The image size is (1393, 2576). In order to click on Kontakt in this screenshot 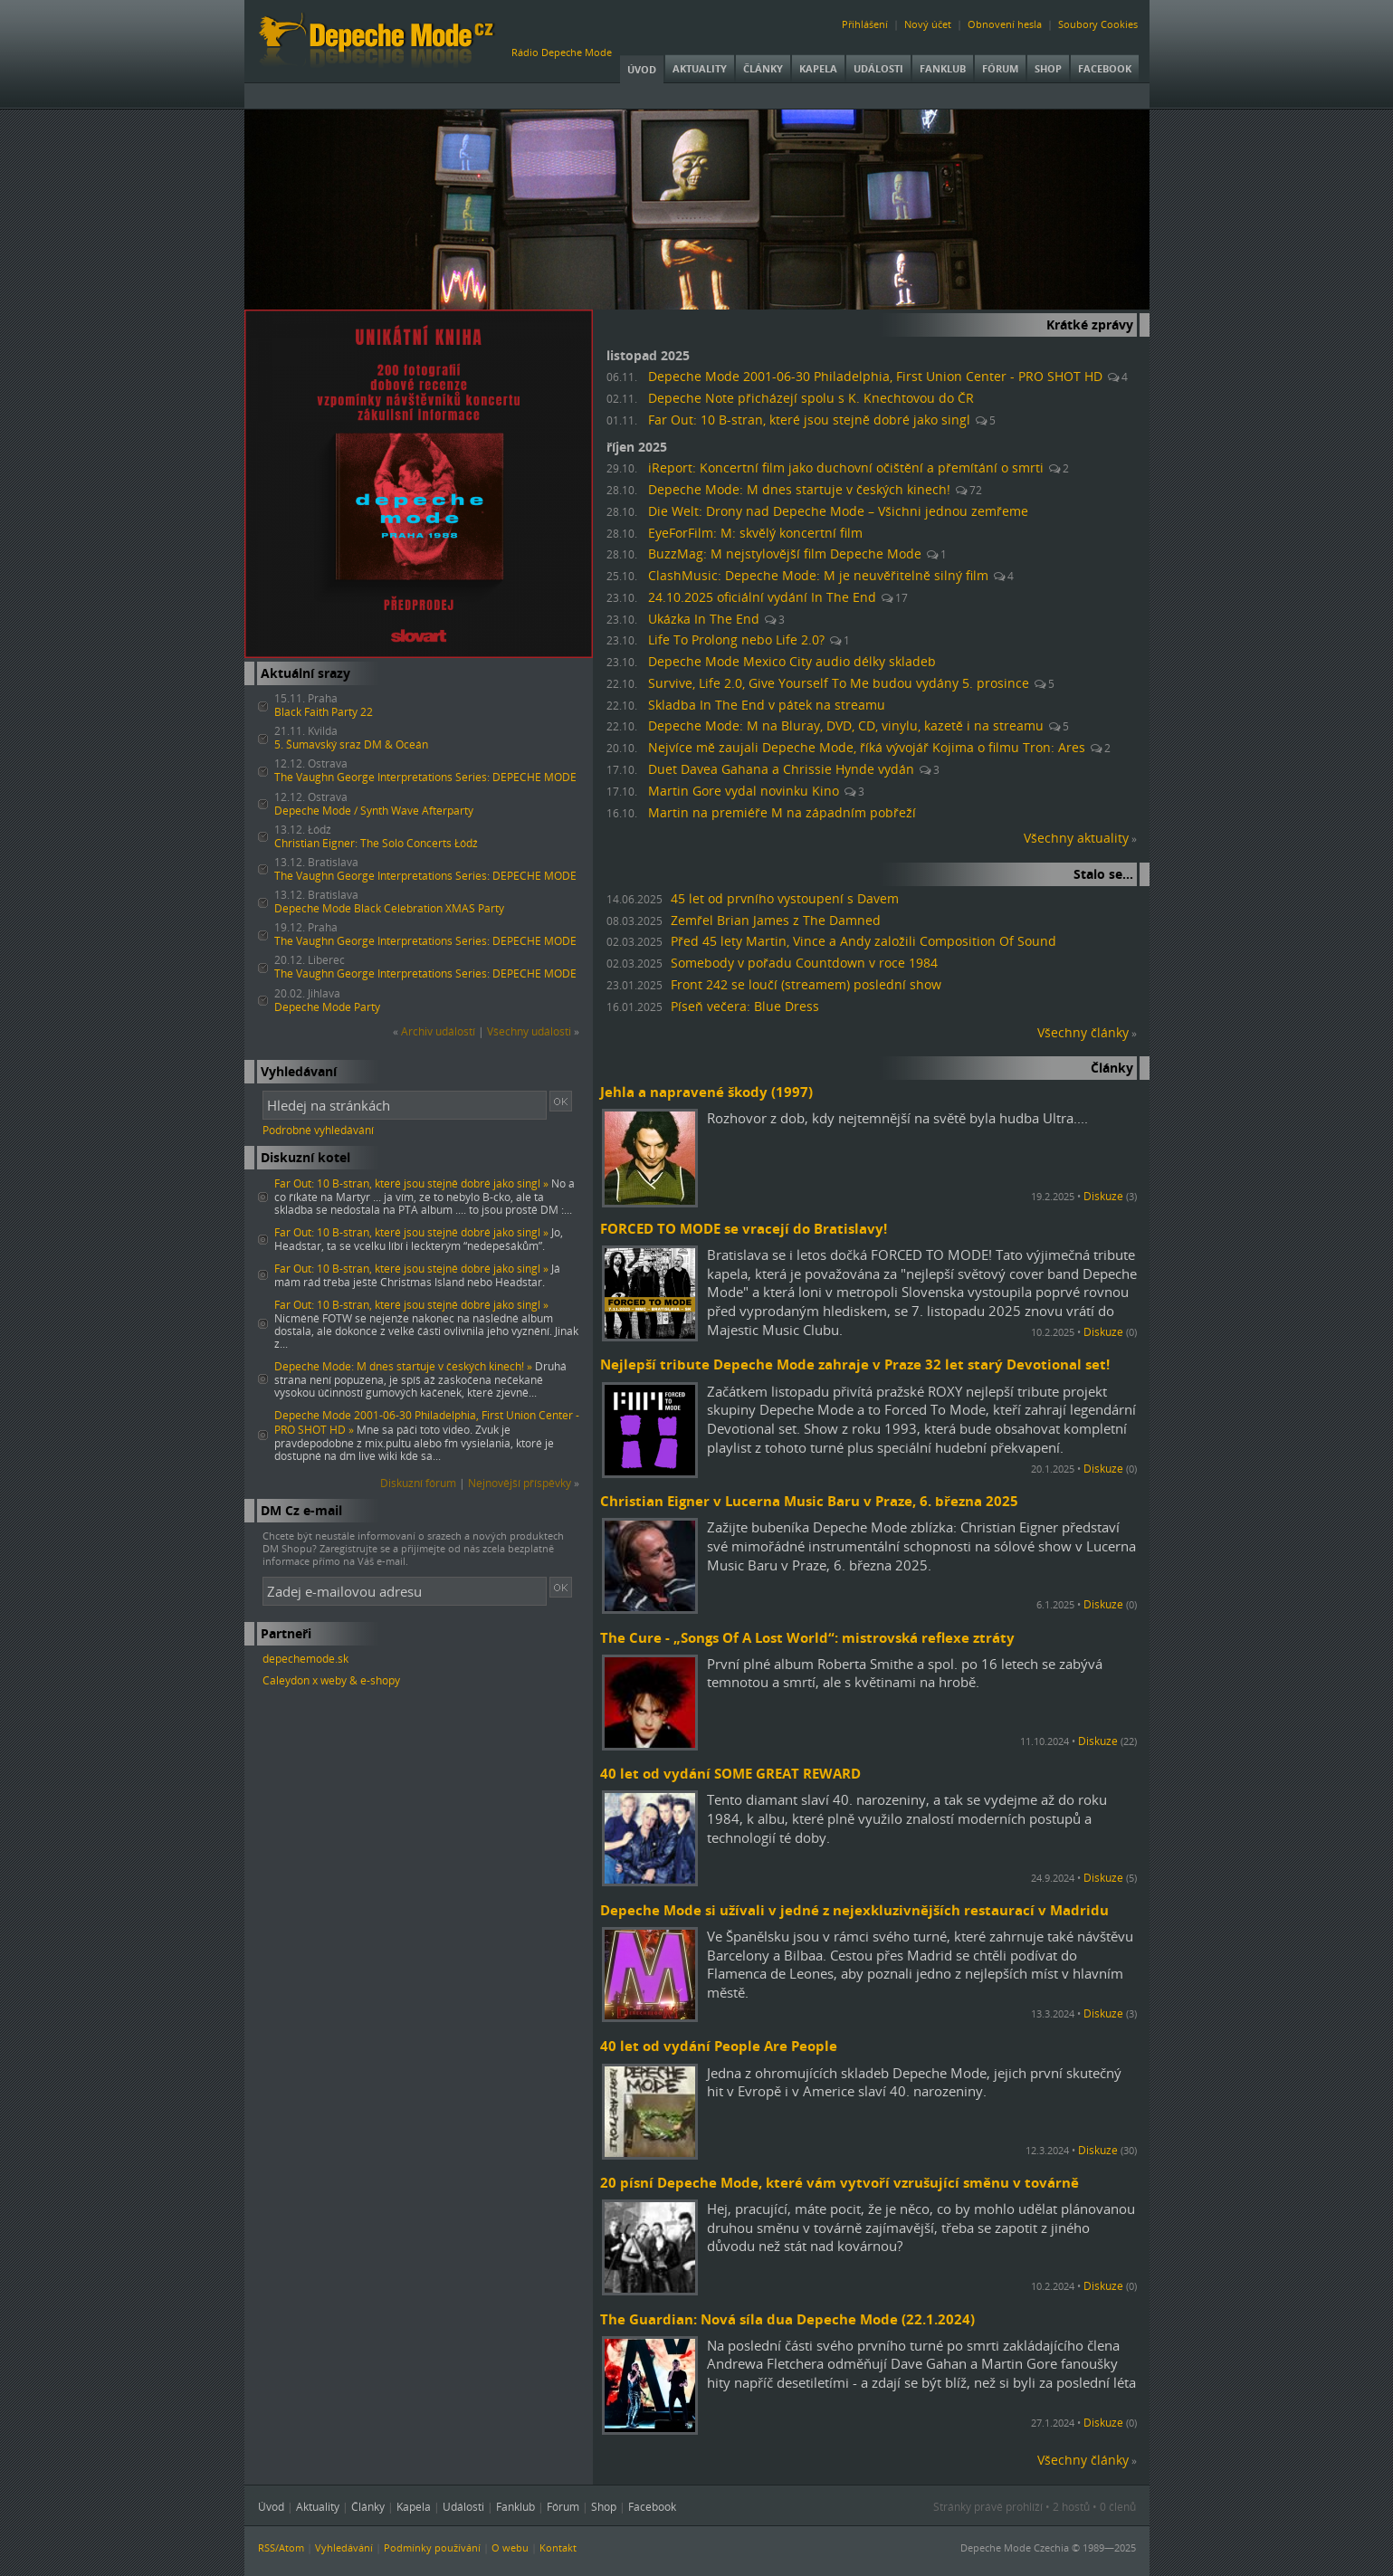, I will do `click(558, 2547)`.